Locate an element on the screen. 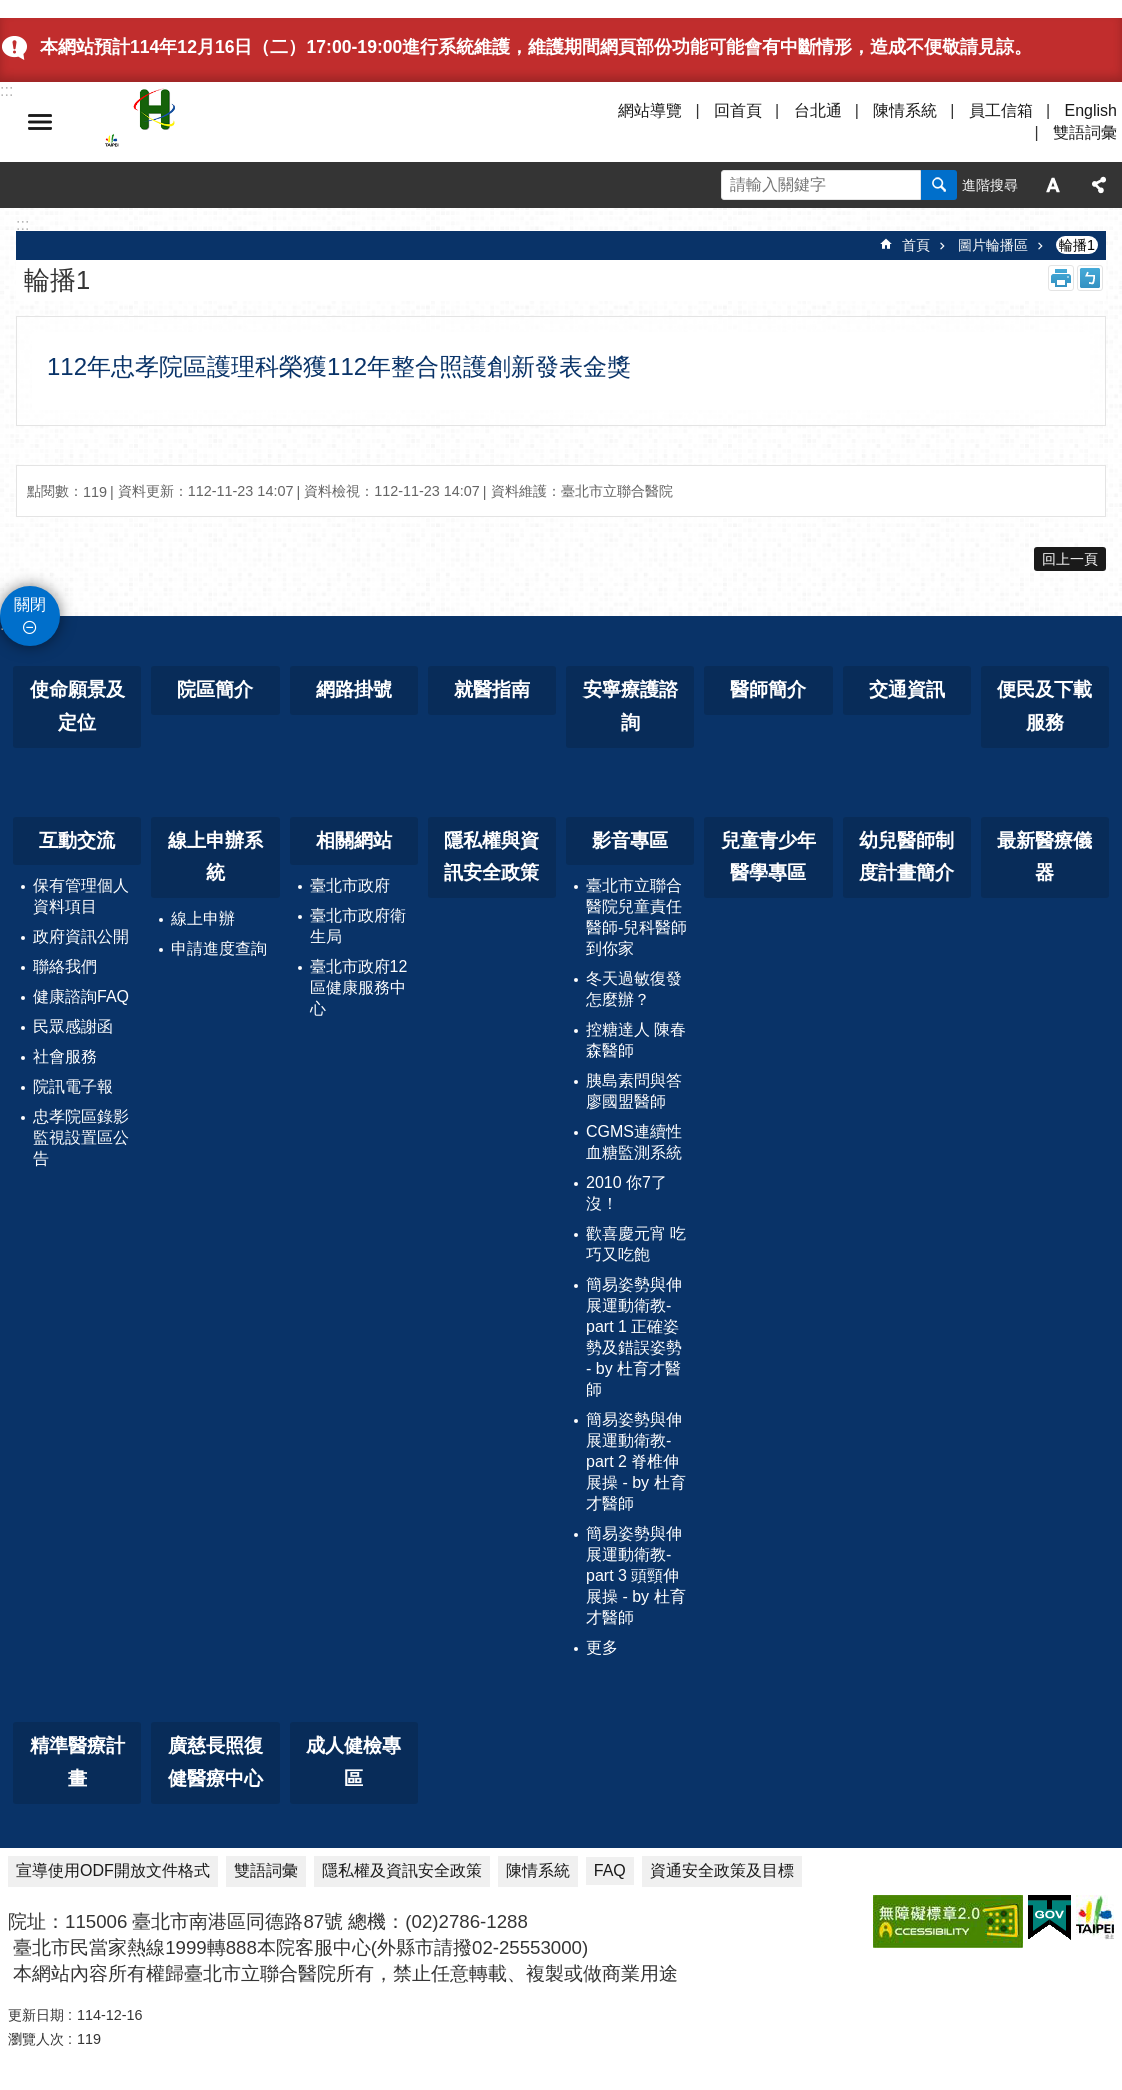 The width and height of the screenshot is (1122, 2090). FAQ is located at coordinates (610, 1870).